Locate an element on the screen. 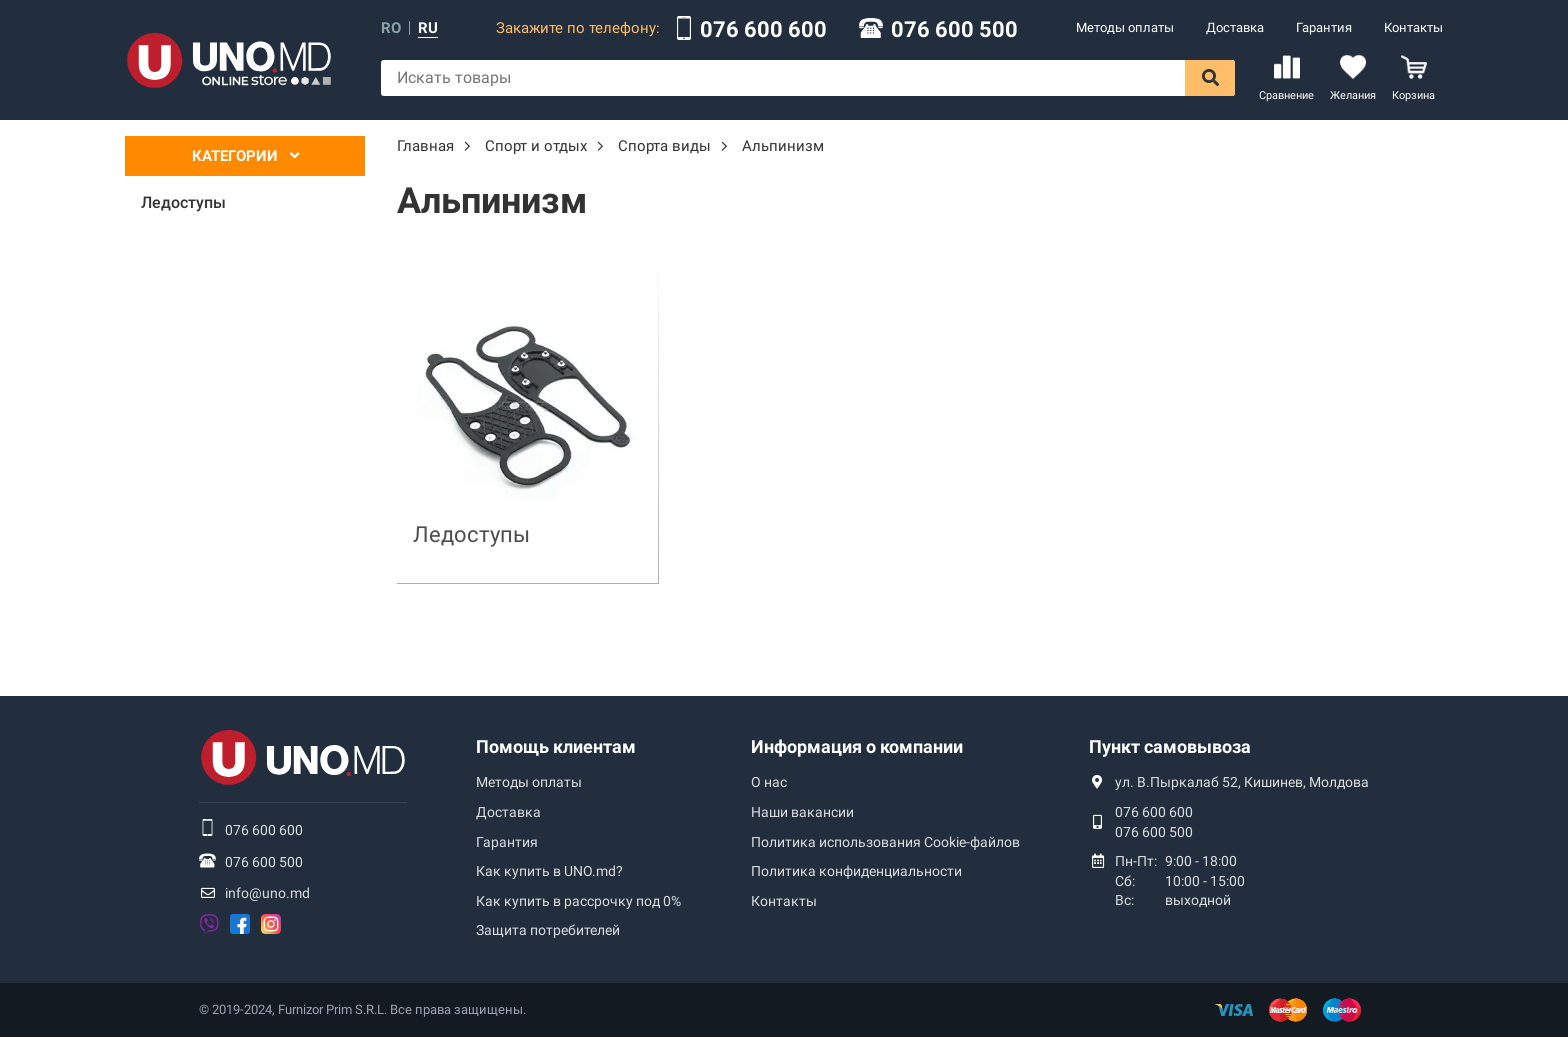 The width and height of the screenshot is (1568, 1037). 076 600 600 is located at coordinates (763, 30).